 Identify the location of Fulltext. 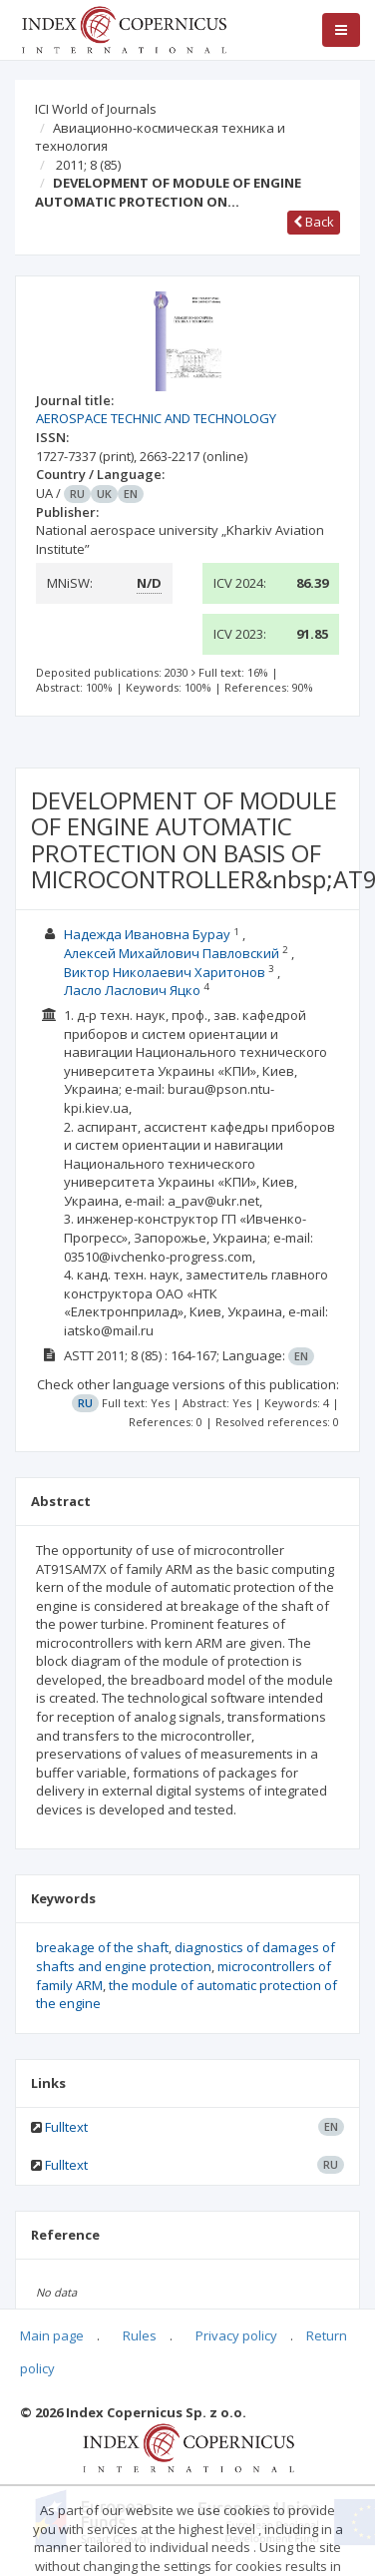
(66, 2127).